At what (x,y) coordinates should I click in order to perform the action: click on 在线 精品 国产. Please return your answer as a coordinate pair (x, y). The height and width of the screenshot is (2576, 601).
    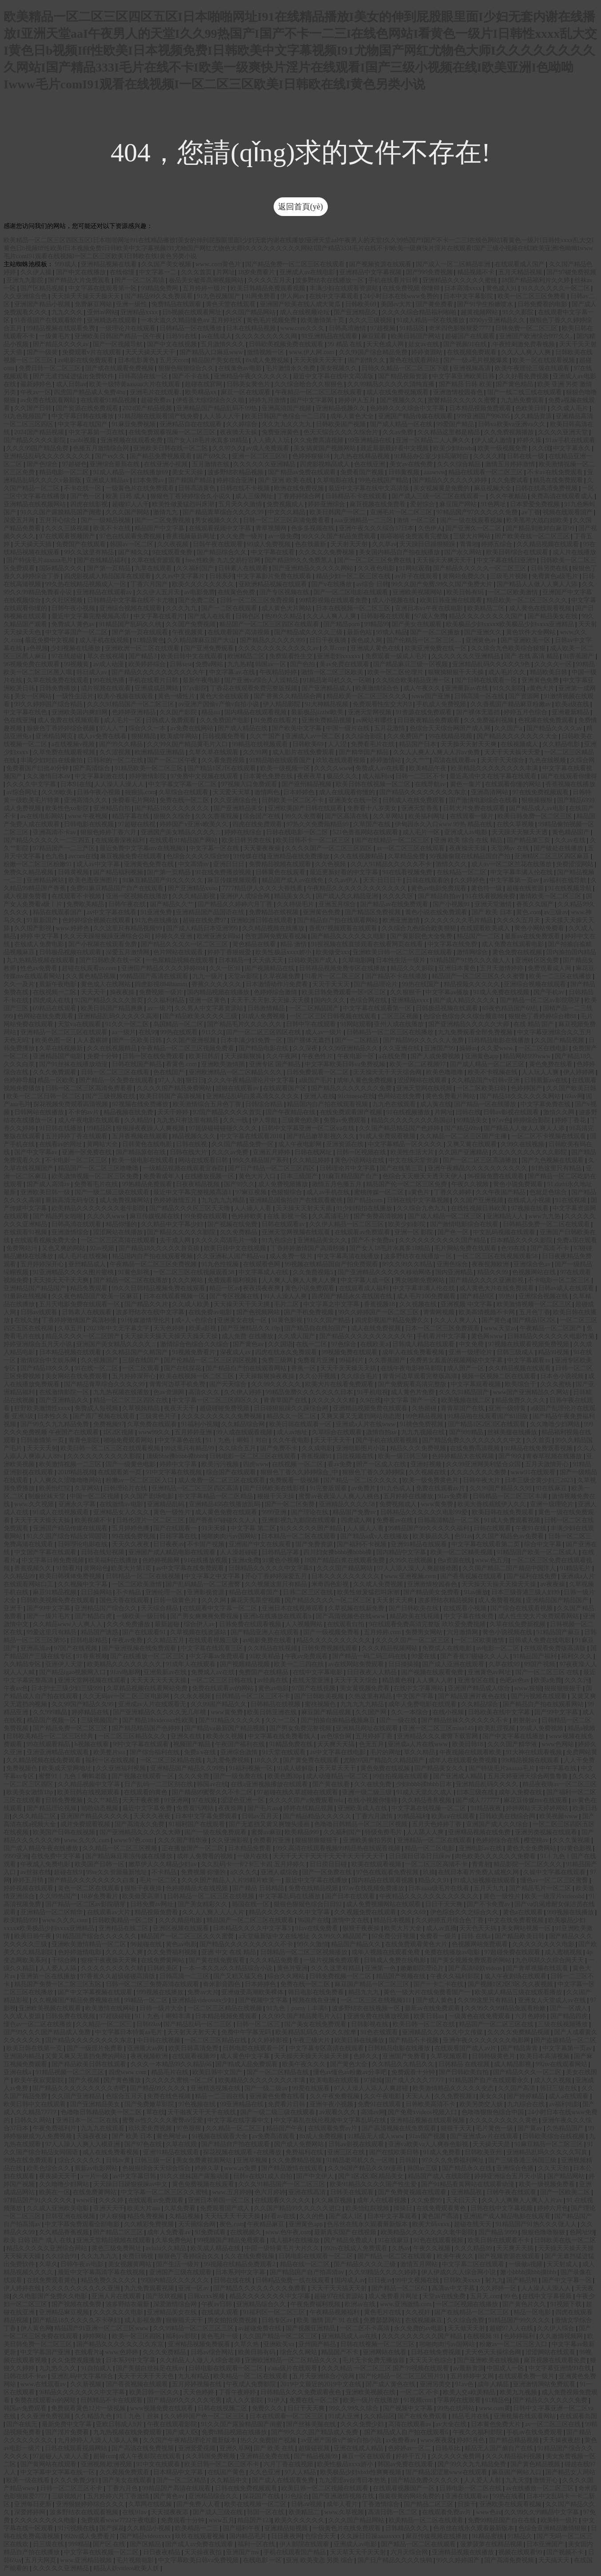
    Looking at the image, I should click on (534, 1024).